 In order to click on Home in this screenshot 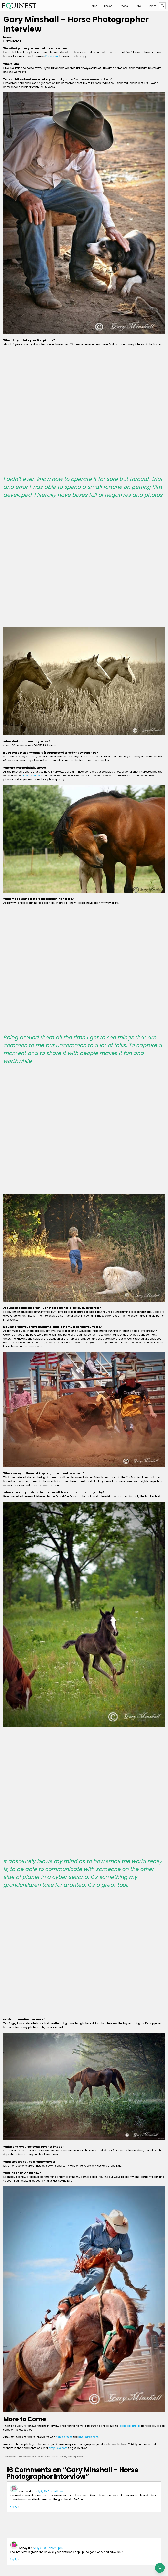, I will do `click(93, 6)`.